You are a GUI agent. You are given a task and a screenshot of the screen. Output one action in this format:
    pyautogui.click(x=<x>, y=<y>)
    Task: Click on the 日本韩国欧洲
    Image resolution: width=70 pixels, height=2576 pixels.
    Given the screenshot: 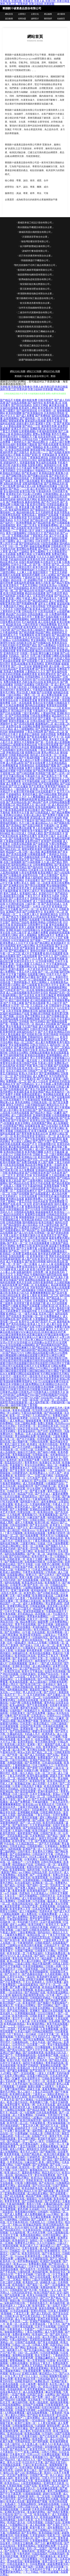 What is the action you would take?
    pyautogui.click(x=8, y=2506)
    